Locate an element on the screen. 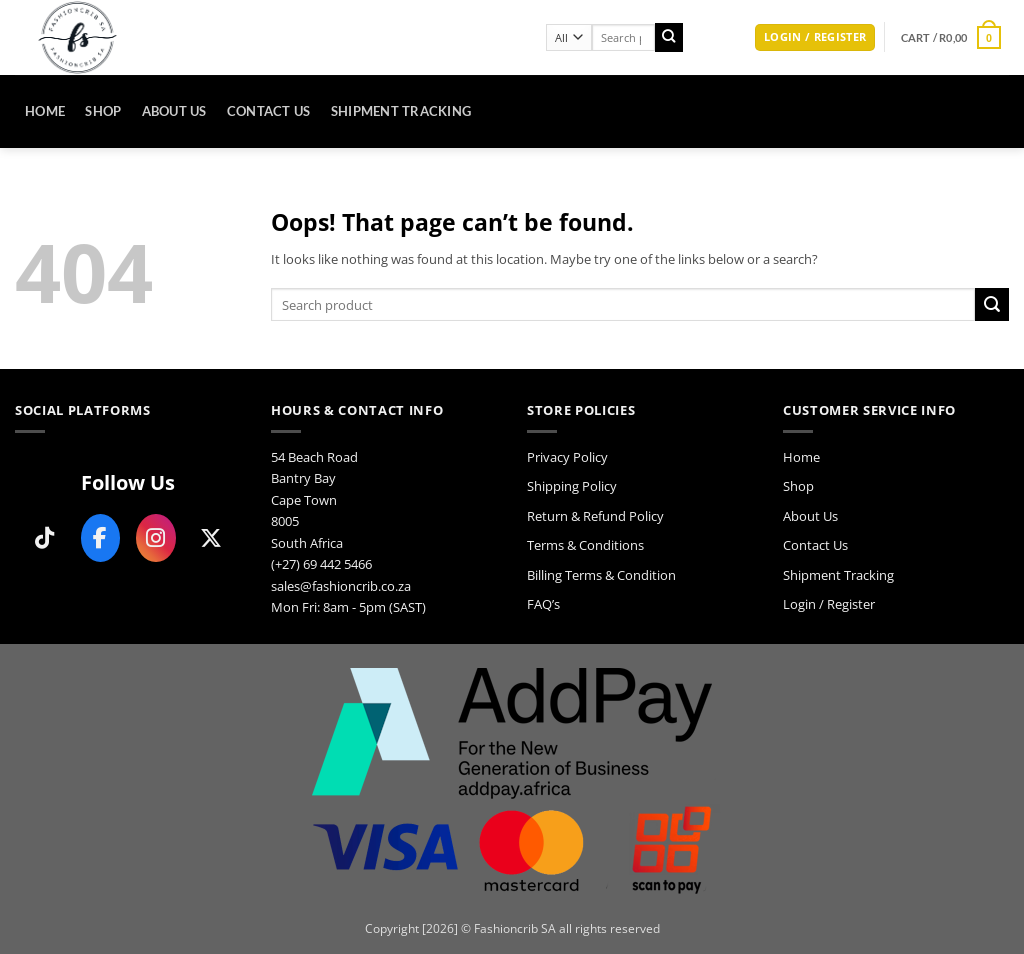 The height and width of the screenshot is (954, 1024). Shop is located at coordinates (103, 111).